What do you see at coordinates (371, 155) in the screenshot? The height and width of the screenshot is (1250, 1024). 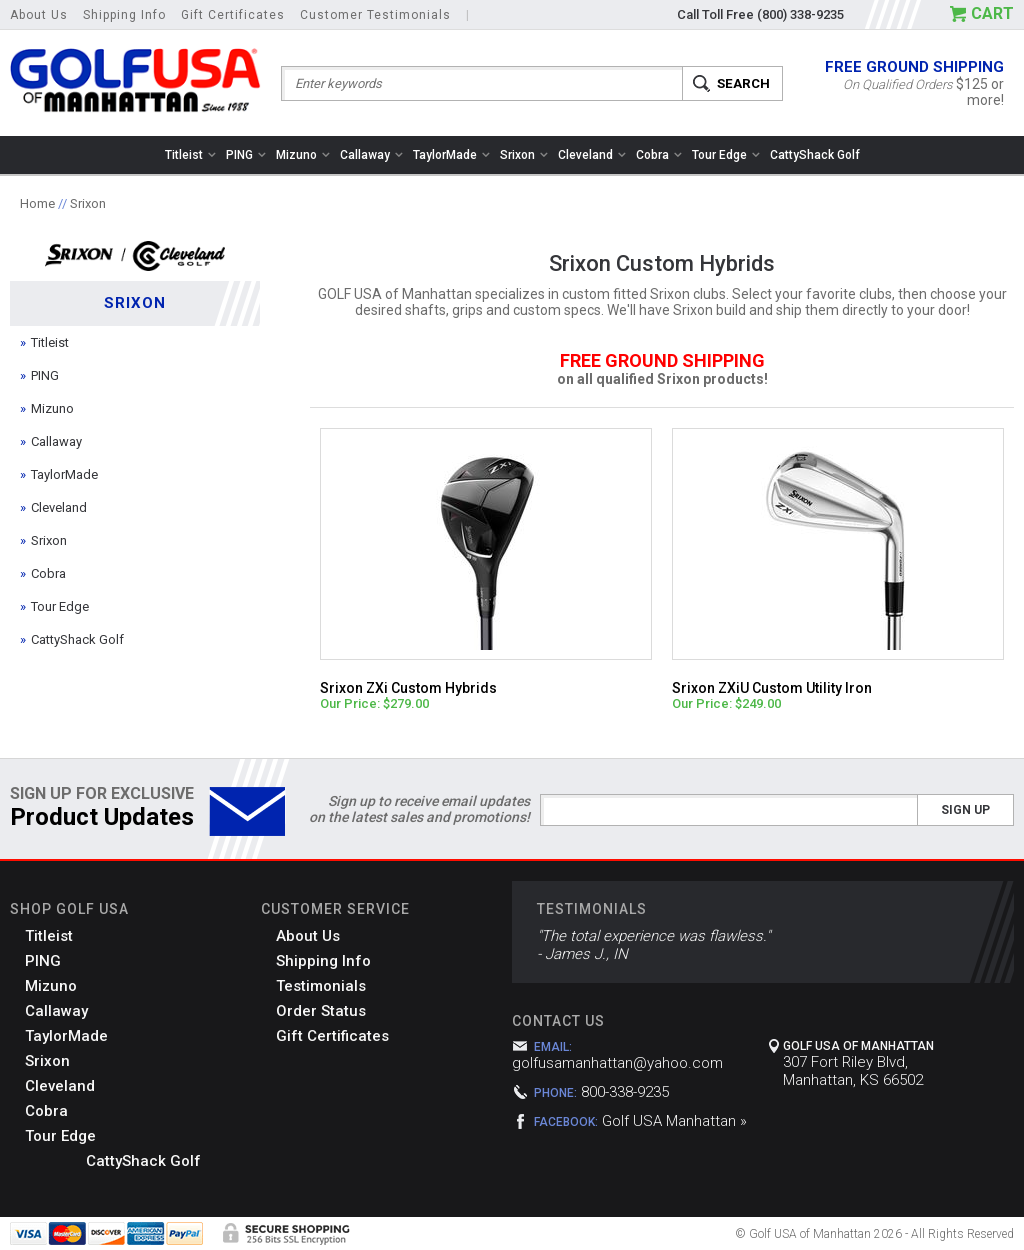 I see `Callaway` at bounding box center [371, 155].